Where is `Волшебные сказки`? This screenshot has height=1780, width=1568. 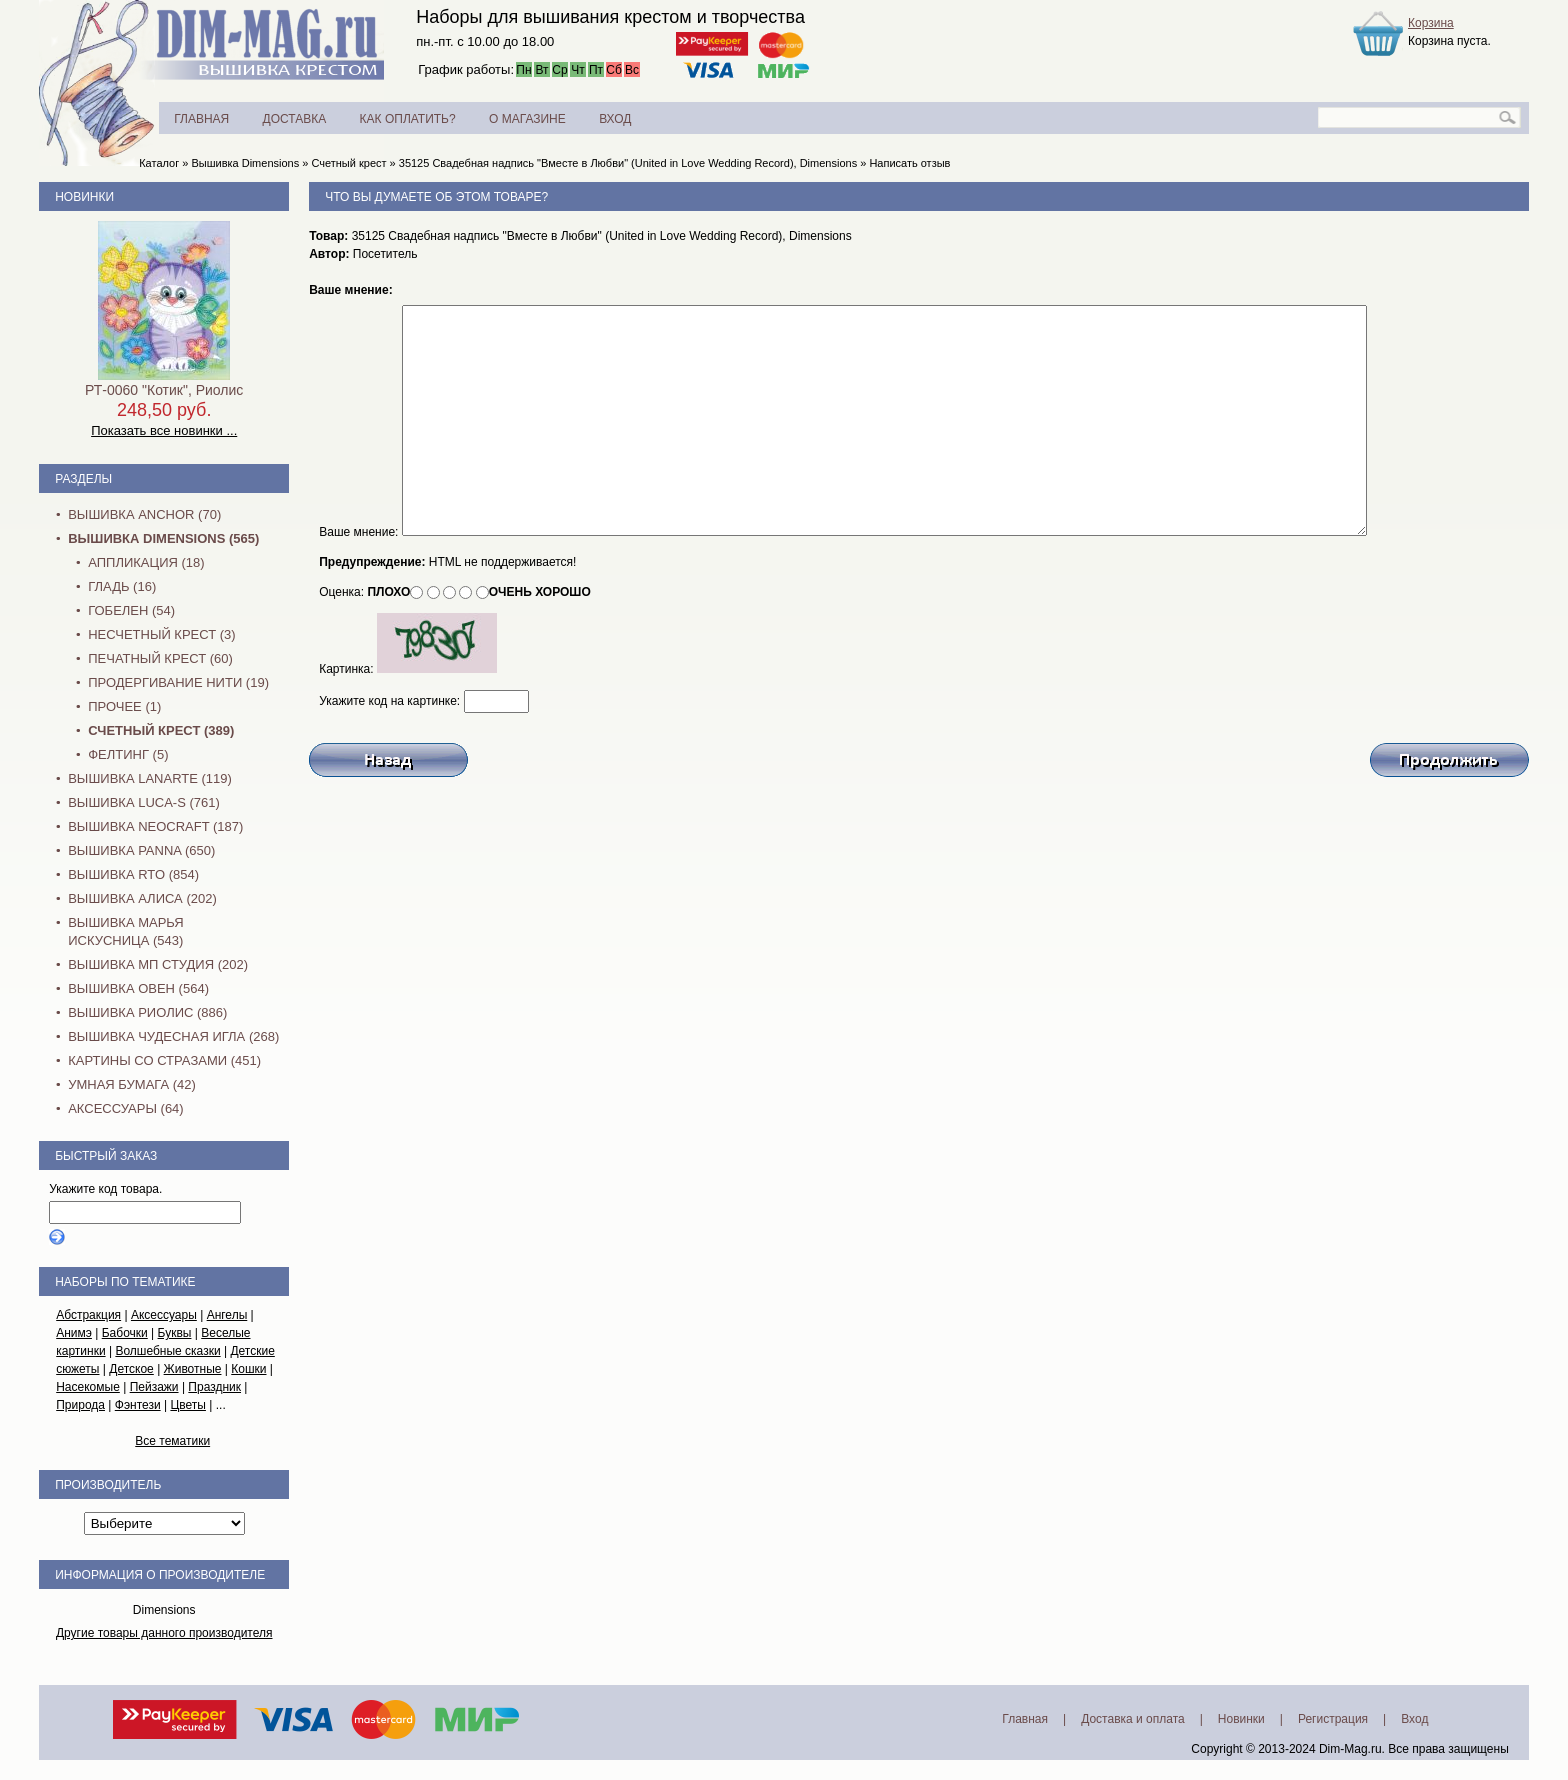 Волшебные сказки is located at coordinates (167, 1351).